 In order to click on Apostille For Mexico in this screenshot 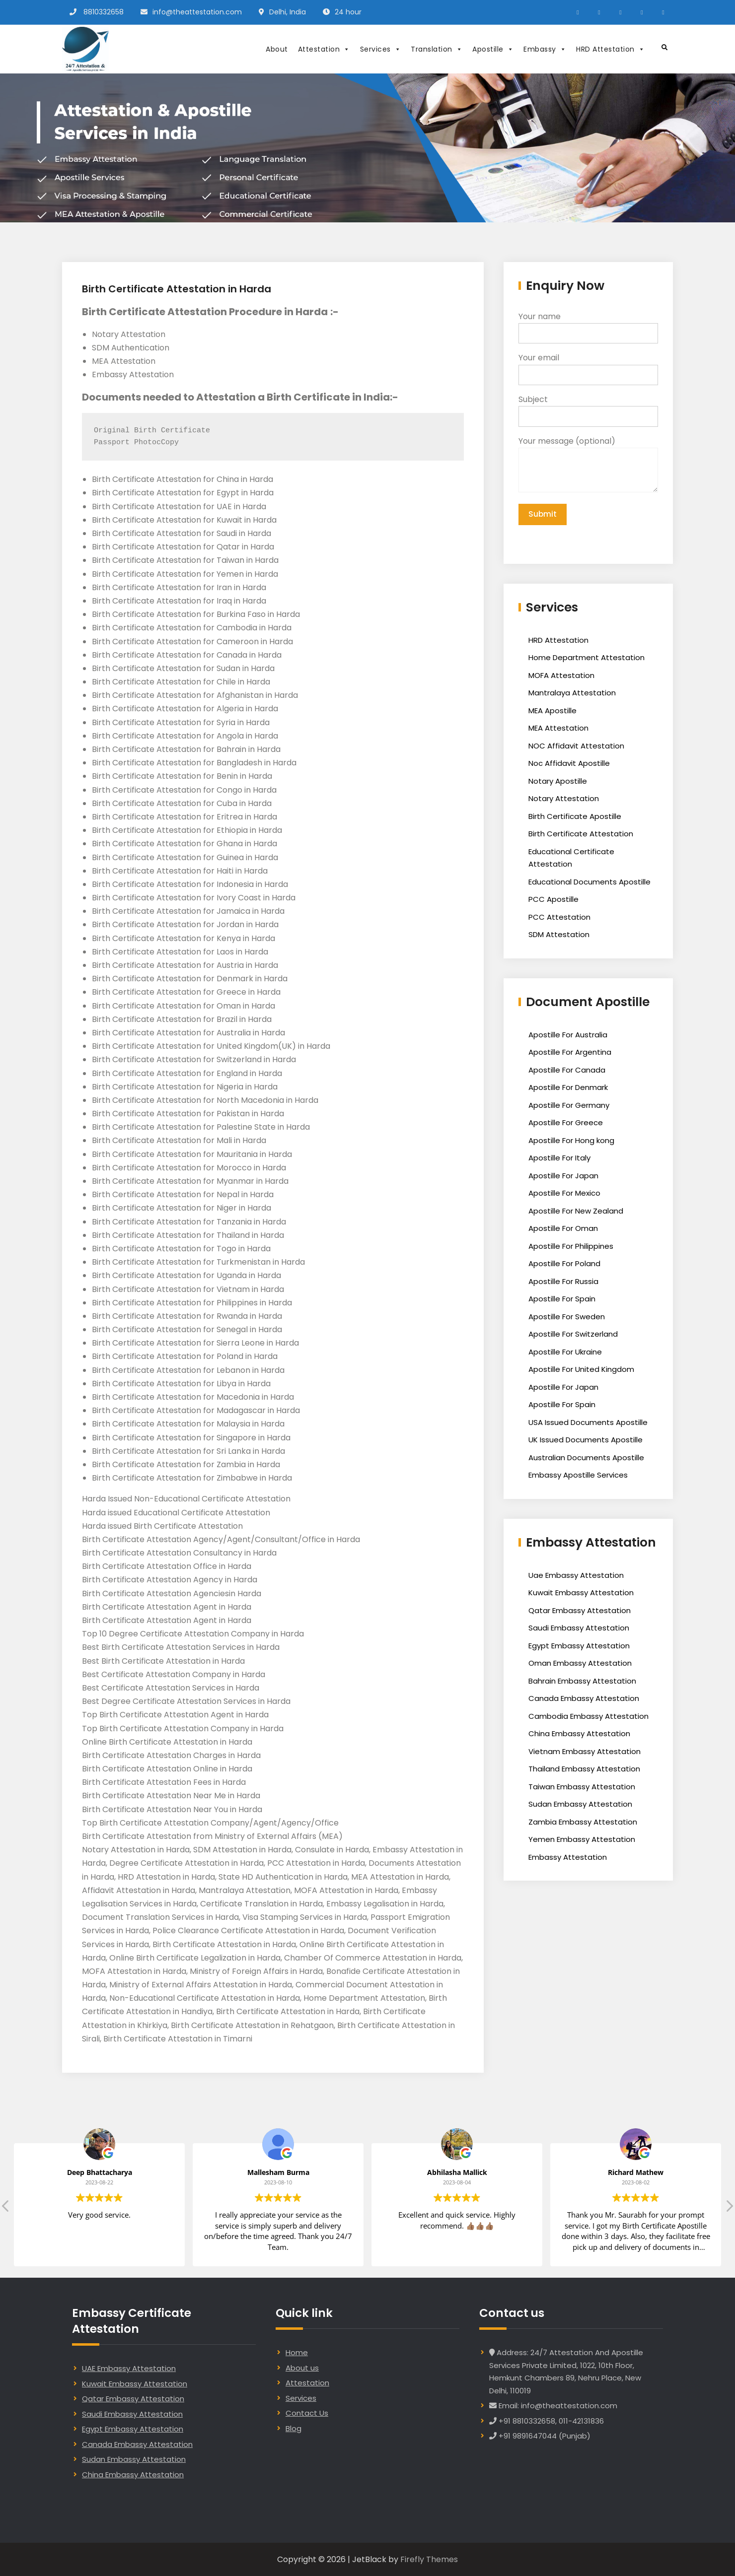, I will do `click(564, 1194)`.